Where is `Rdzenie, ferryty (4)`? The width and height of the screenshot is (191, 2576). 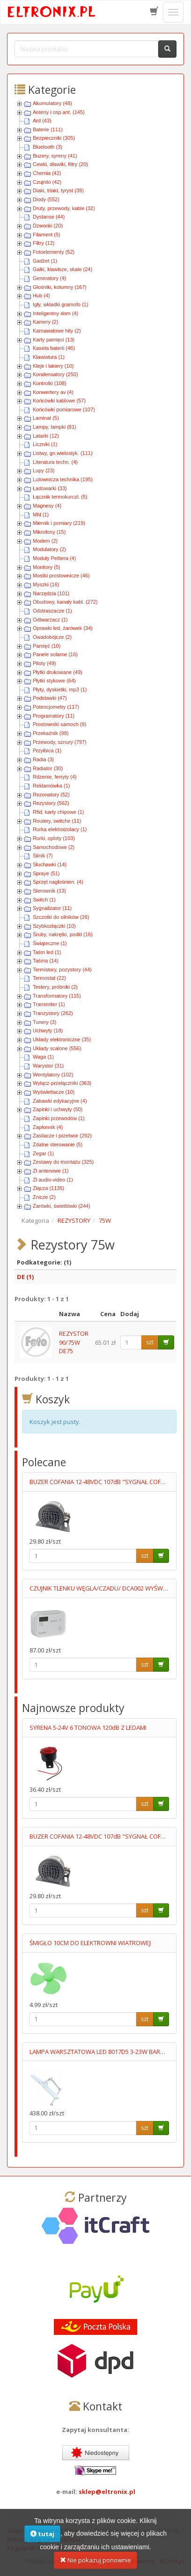
Rdzenie, ferryty (4) is located at coordinates (55, 777).